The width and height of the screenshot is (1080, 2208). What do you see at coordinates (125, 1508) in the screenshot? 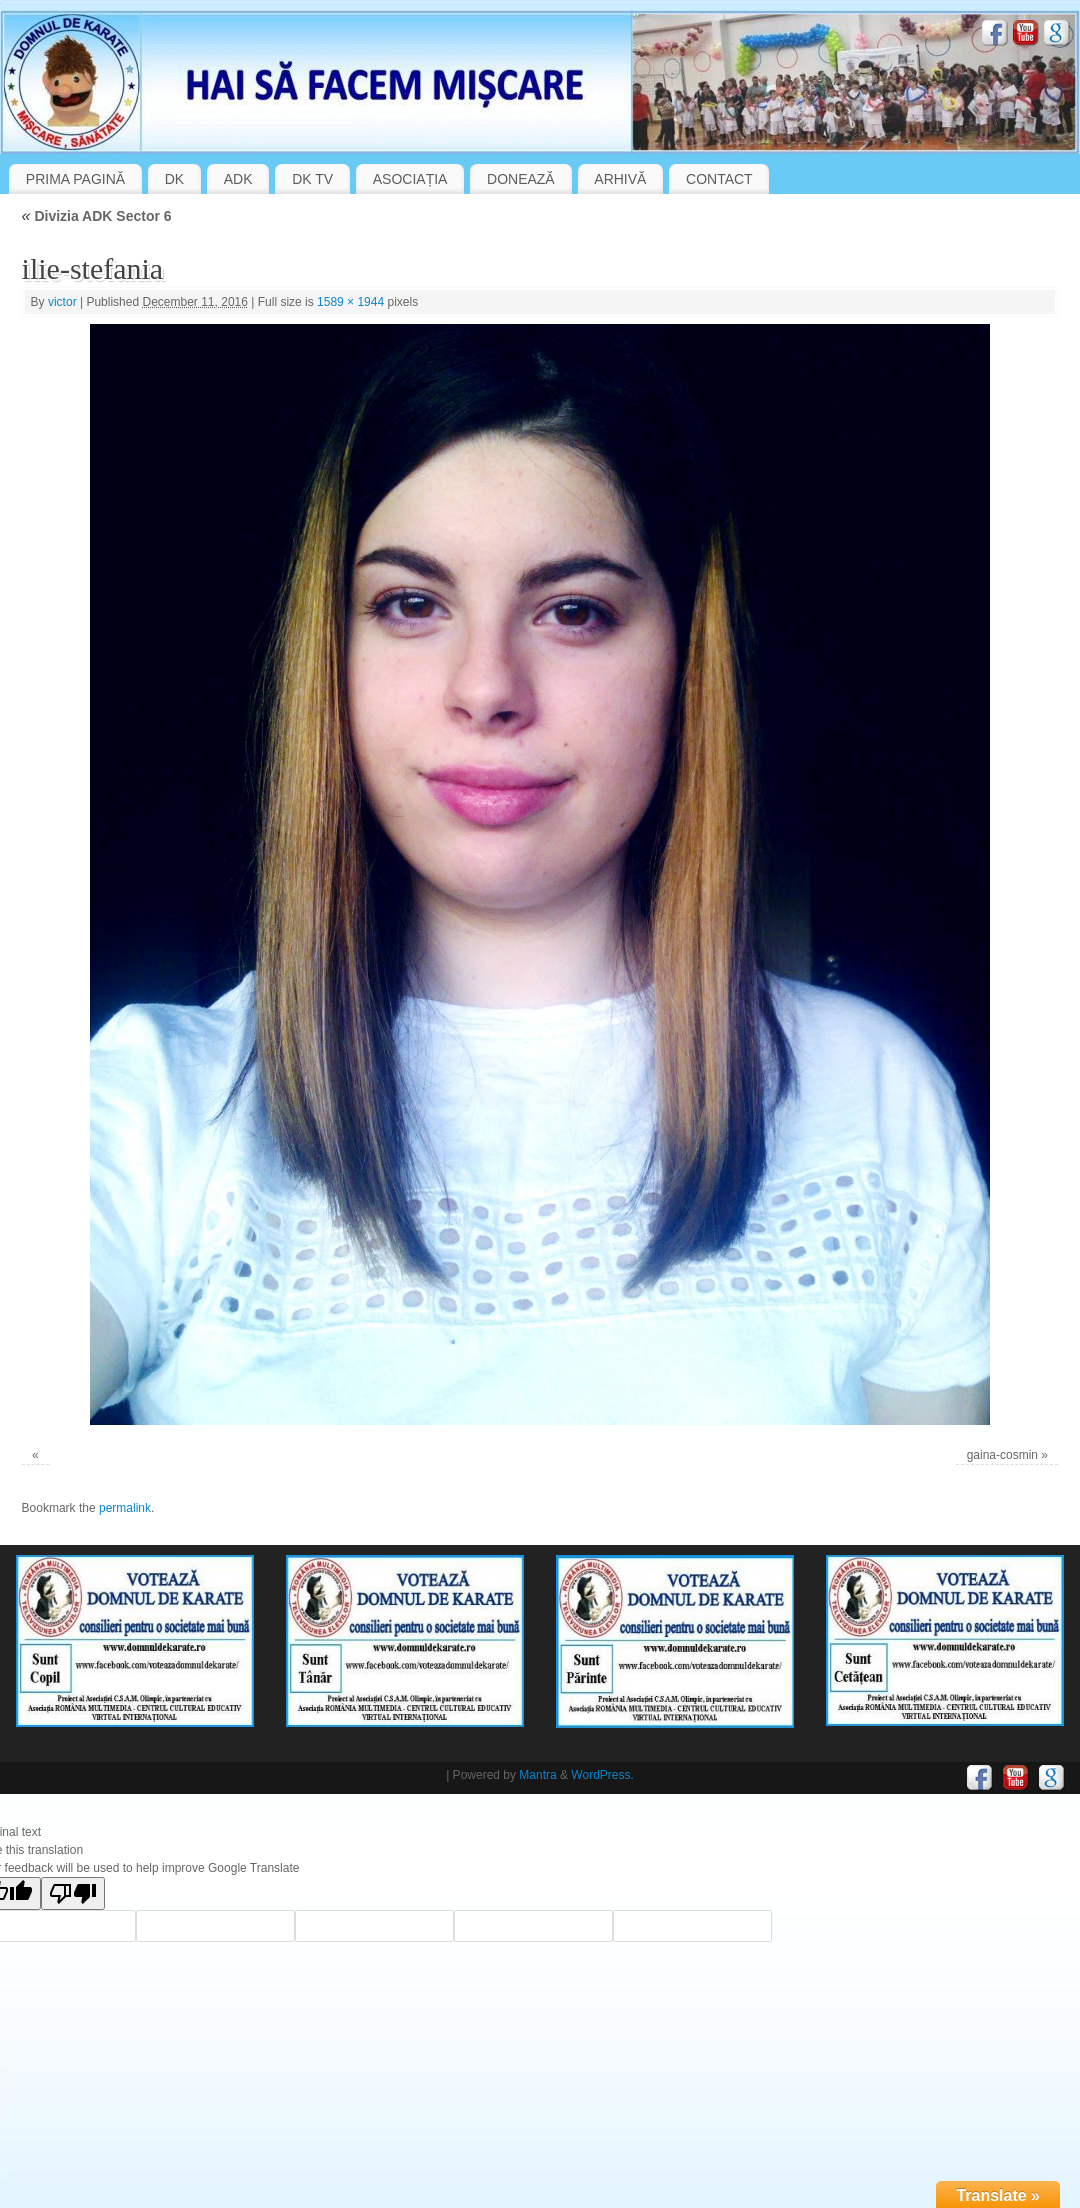
I see `permalink` at bounding box center [125, 1508].